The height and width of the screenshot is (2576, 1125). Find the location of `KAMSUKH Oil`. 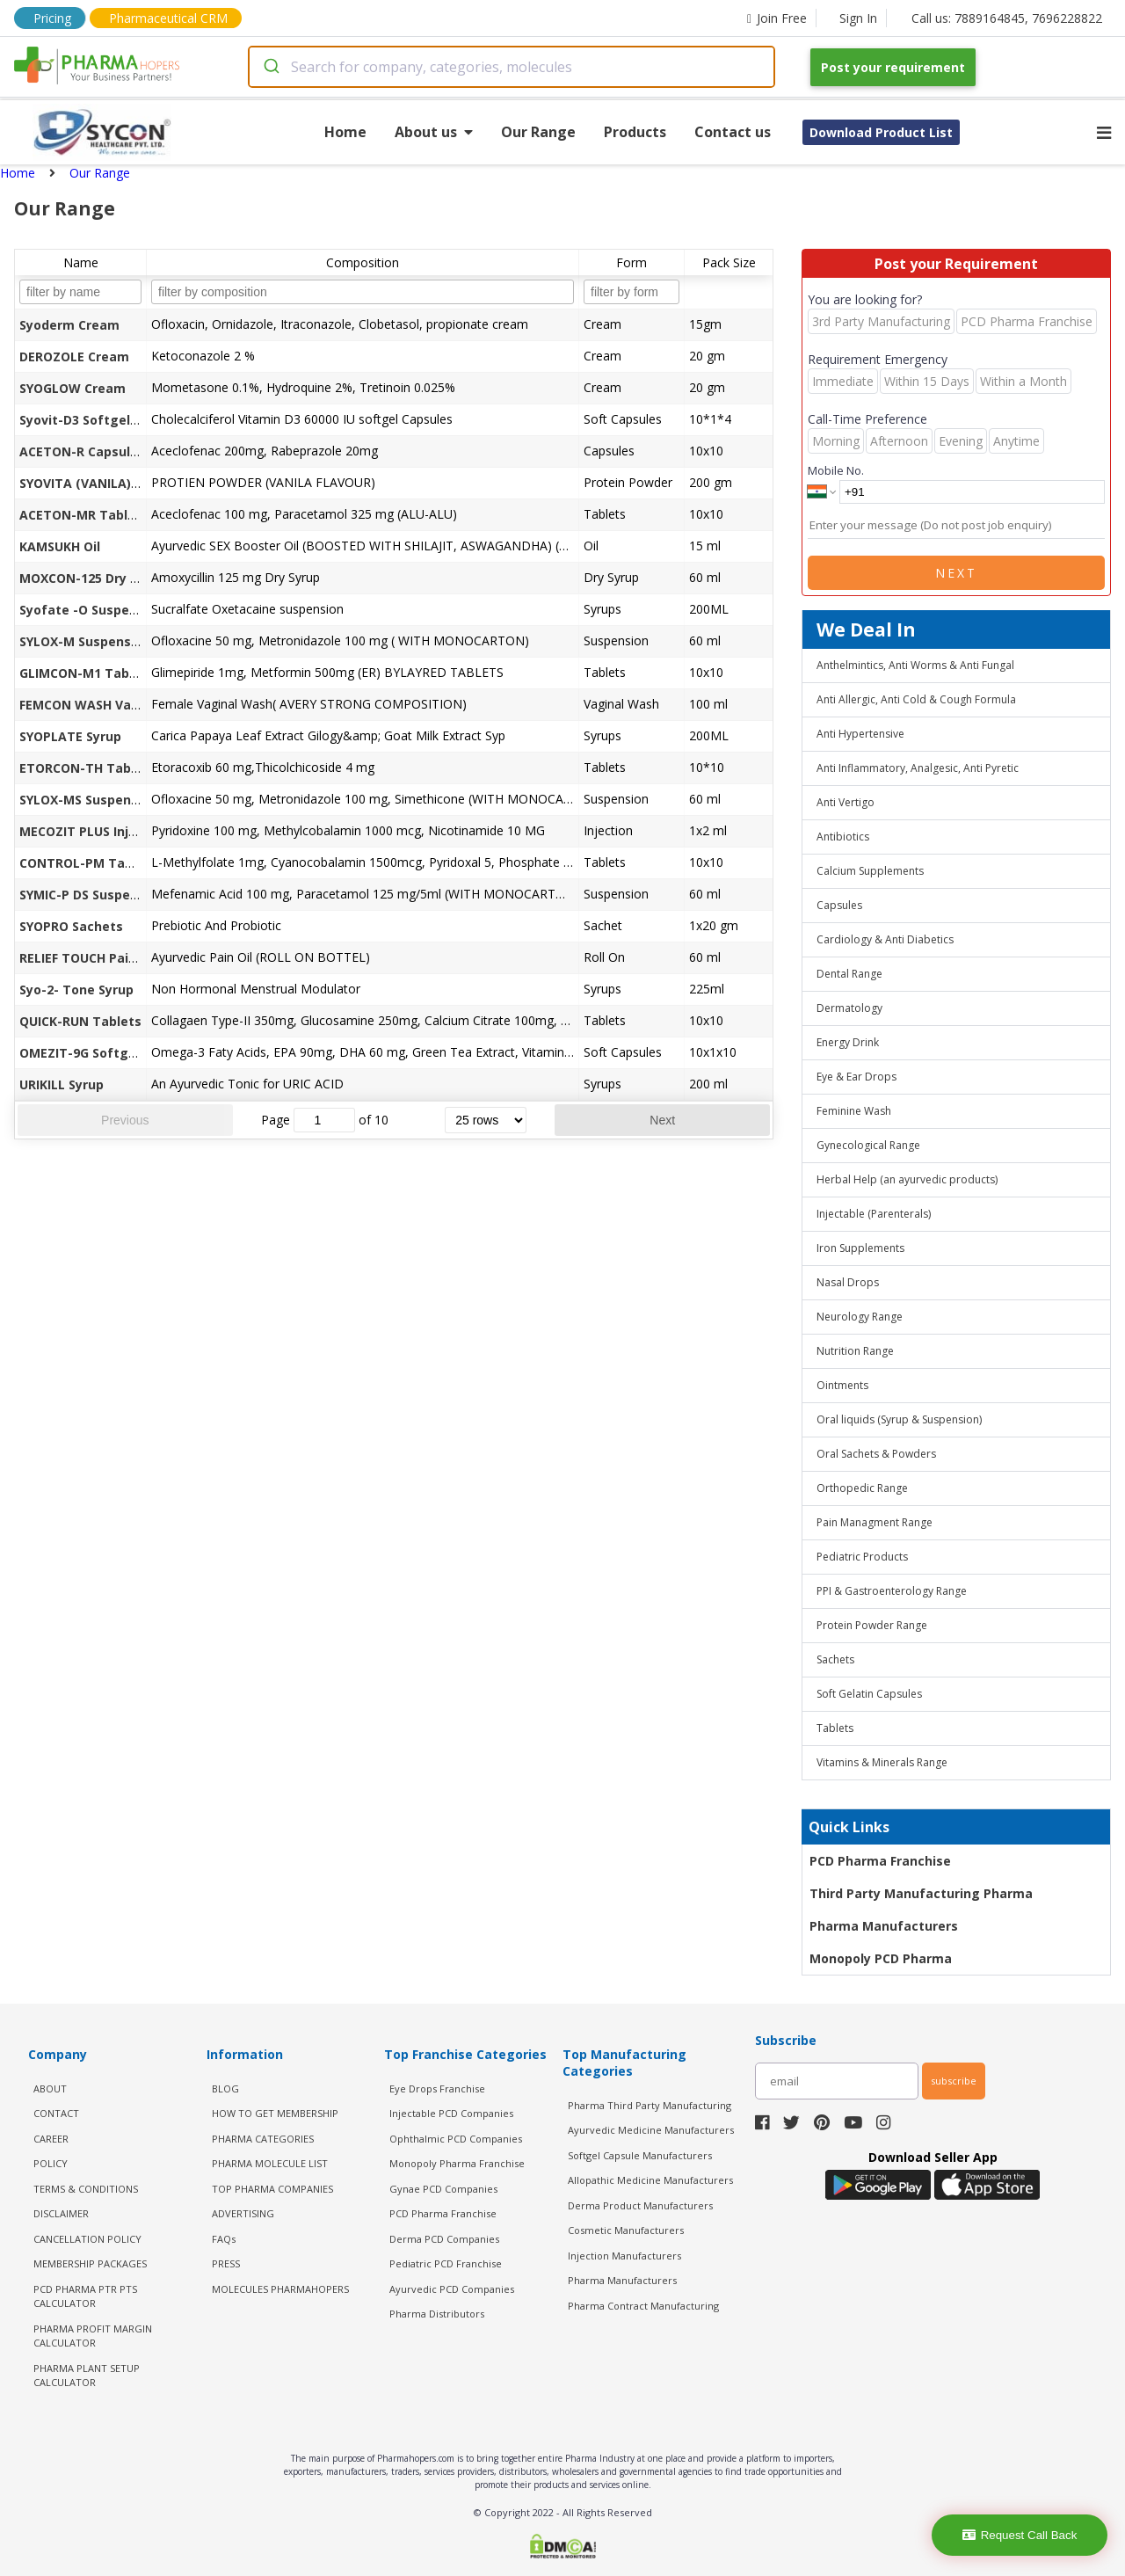

KAMSUKH Oil is located at coordinates (59, 546).